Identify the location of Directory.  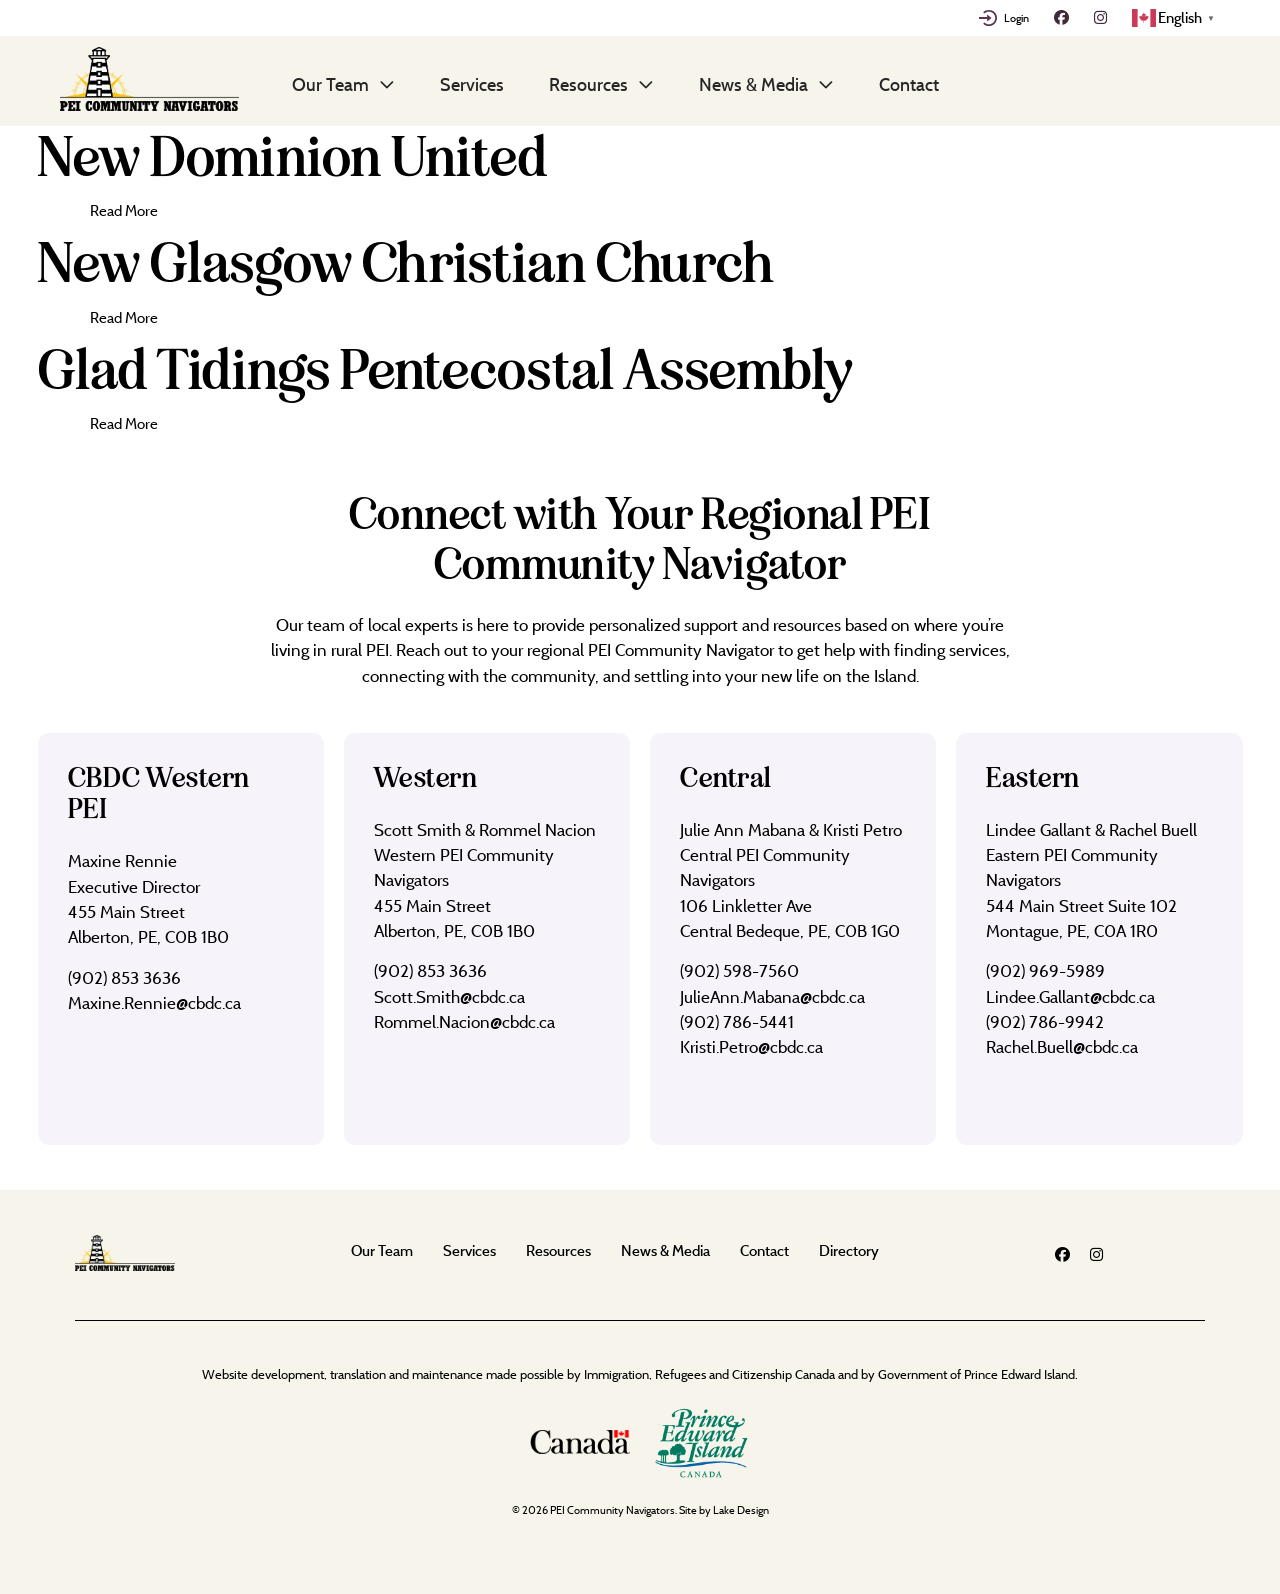
(849, 1250).